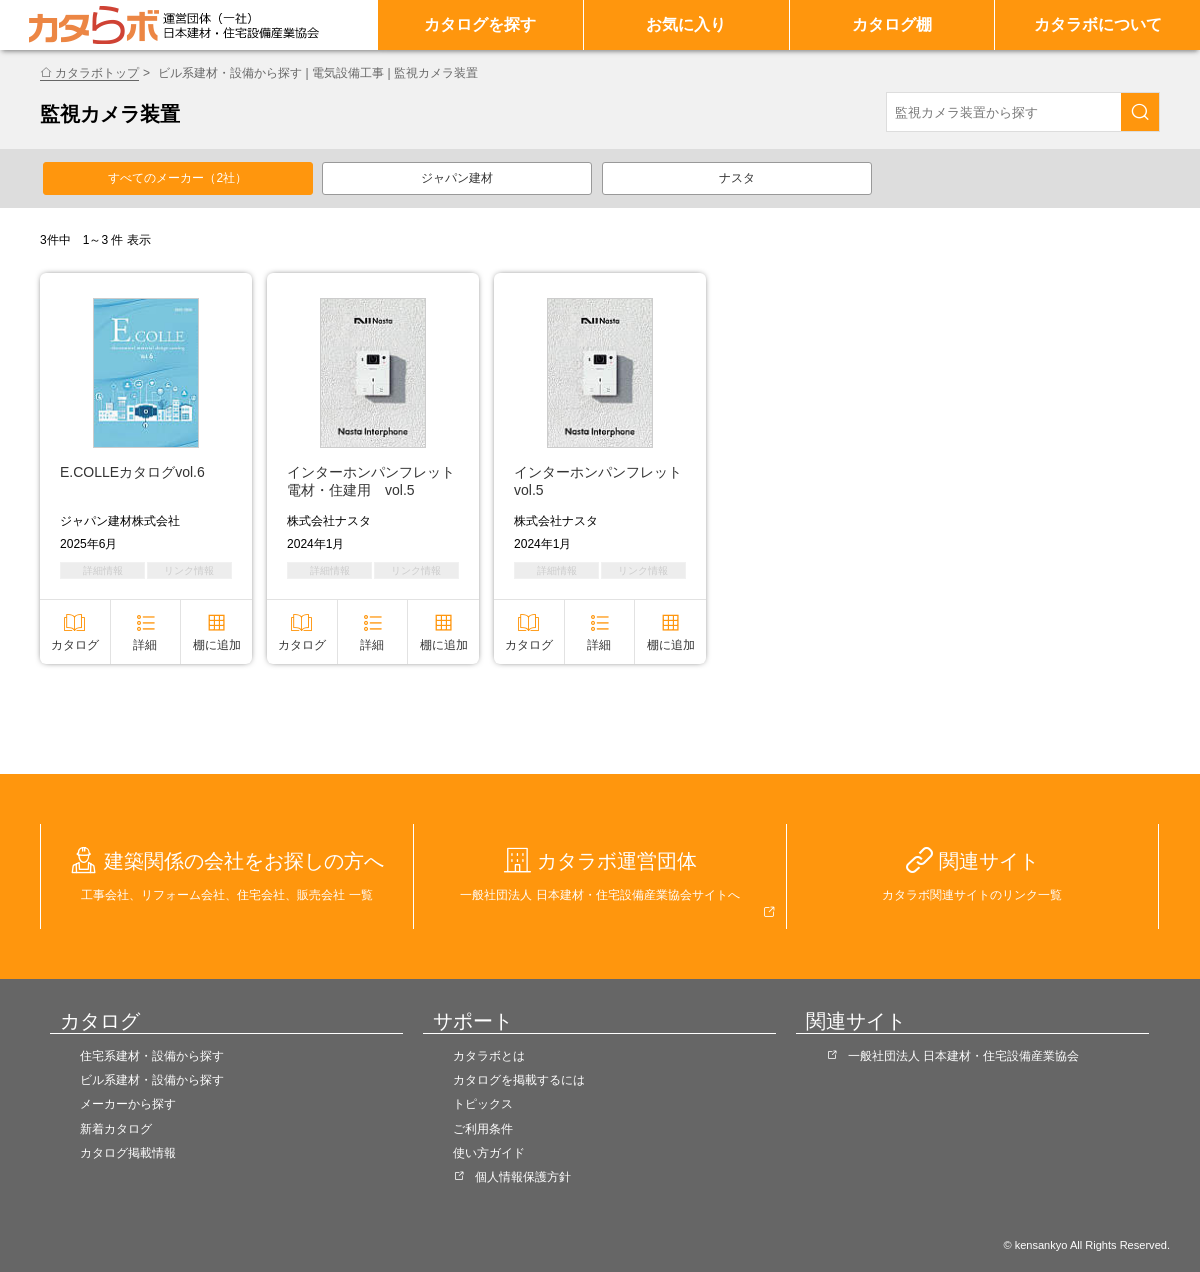 The width and height of the screenshot is (1200, 1272). What do you see at coordinates (480, 24) in the screenshot?
I see `カタログを探す` at bounding box center [480, 24].